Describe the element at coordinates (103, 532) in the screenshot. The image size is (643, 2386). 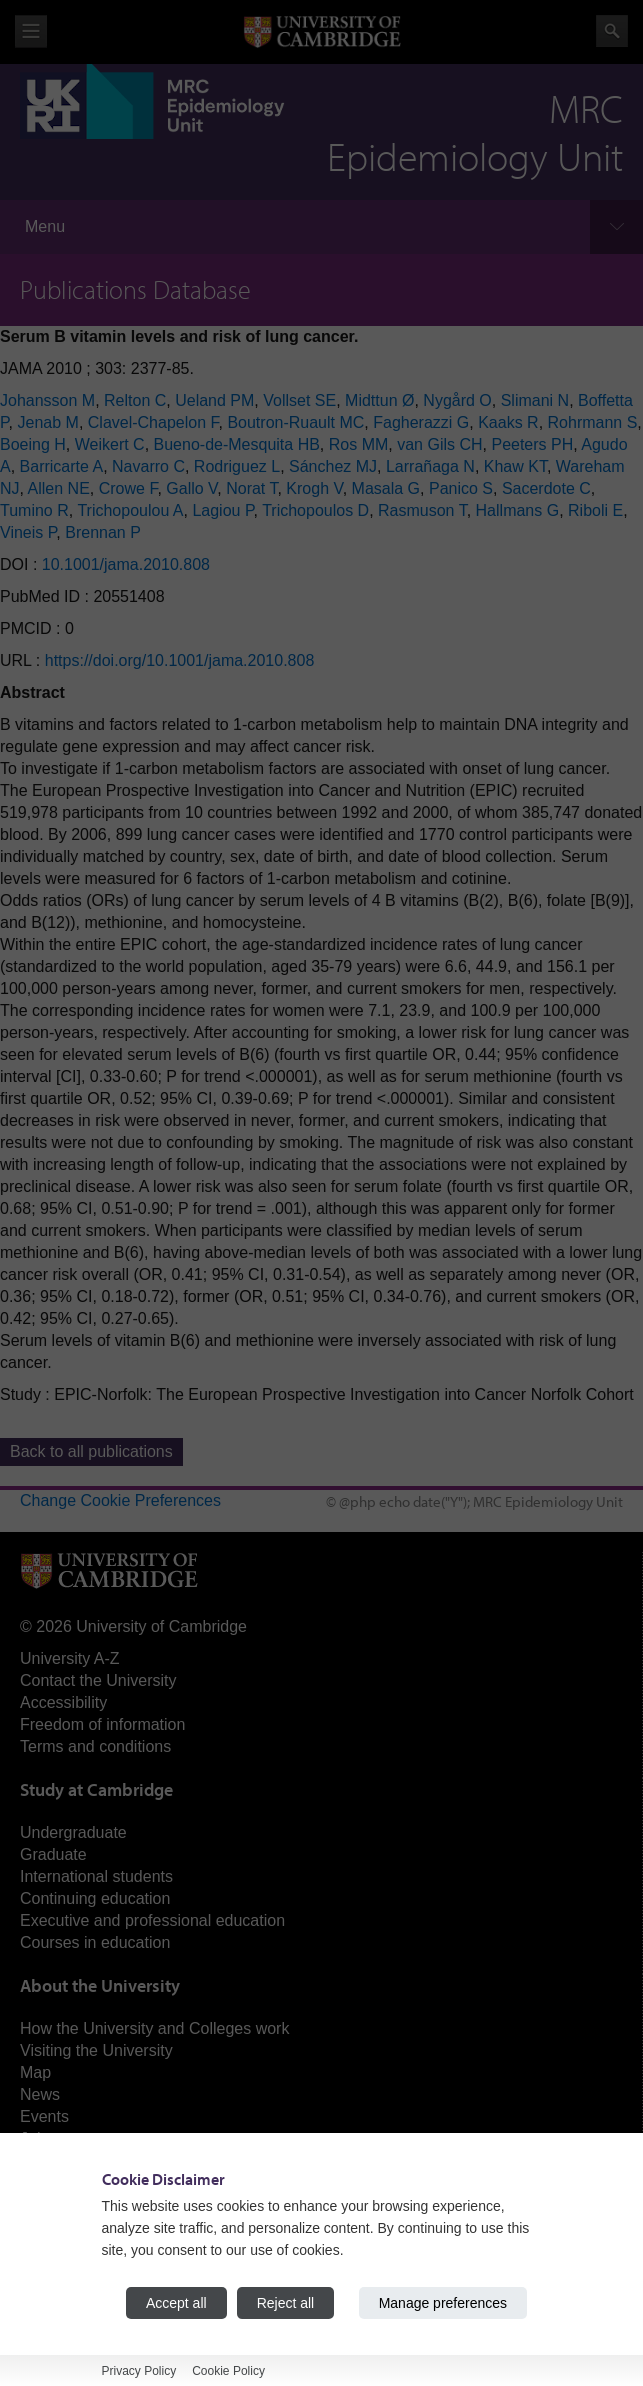
I see `Brennan P` at that location.